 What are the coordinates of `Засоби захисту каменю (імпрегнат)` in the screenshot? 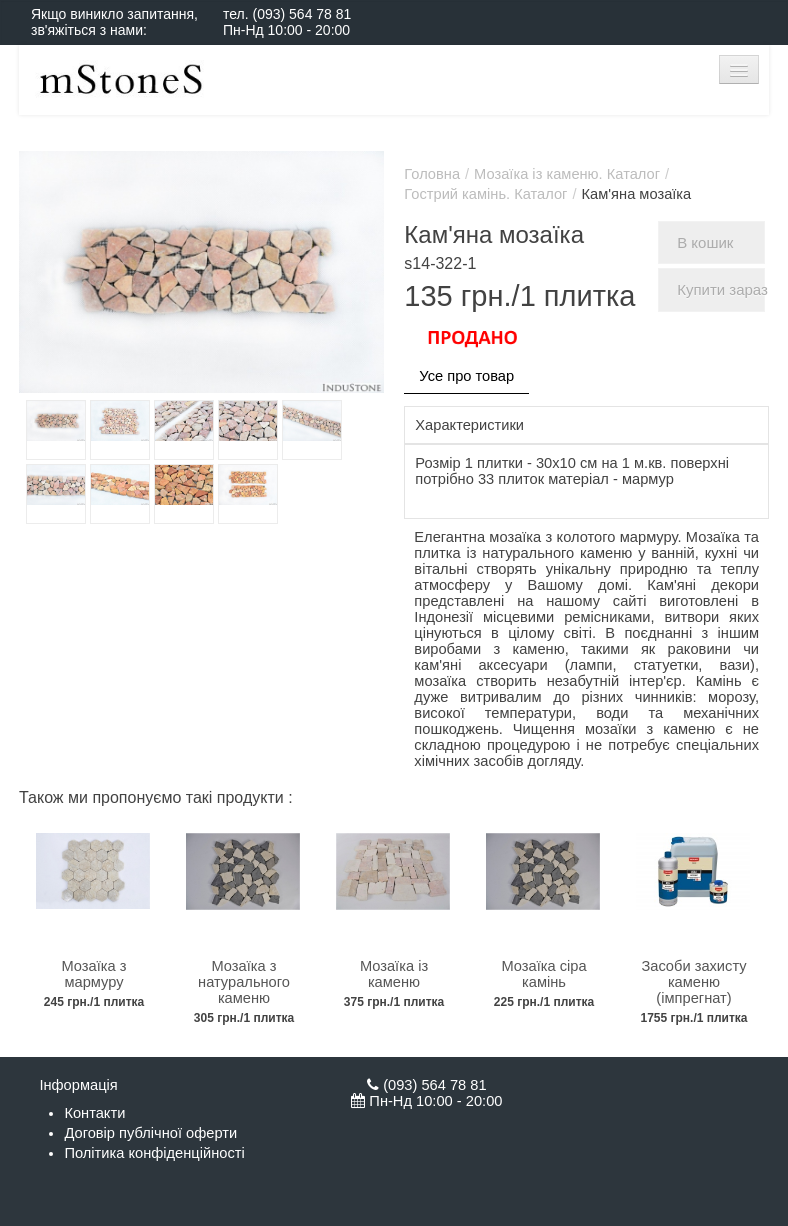 It's located at (693, 982).